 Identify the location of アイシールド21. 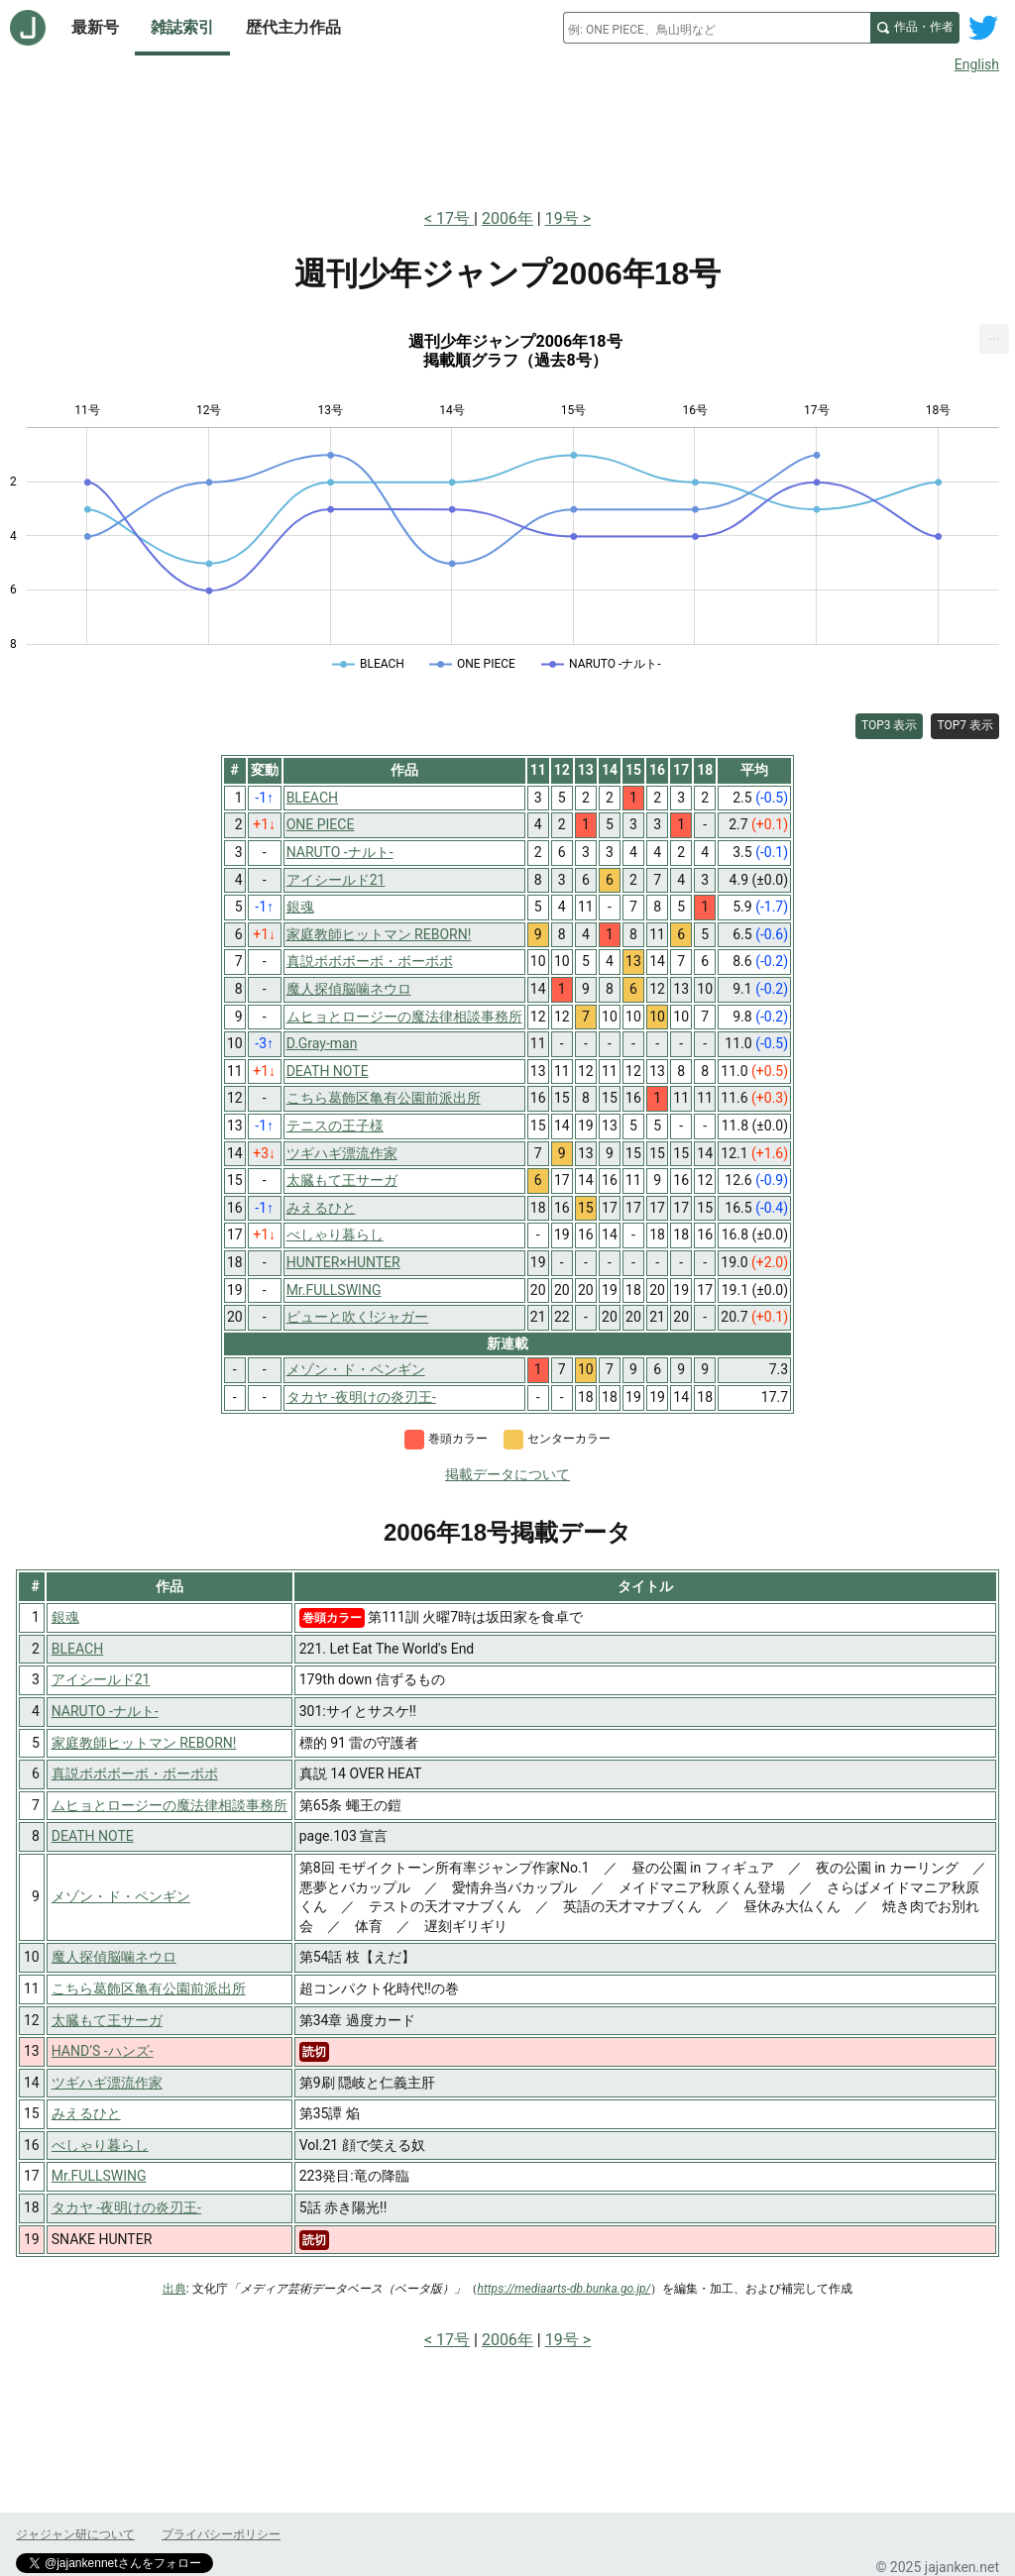
(101, 1679).